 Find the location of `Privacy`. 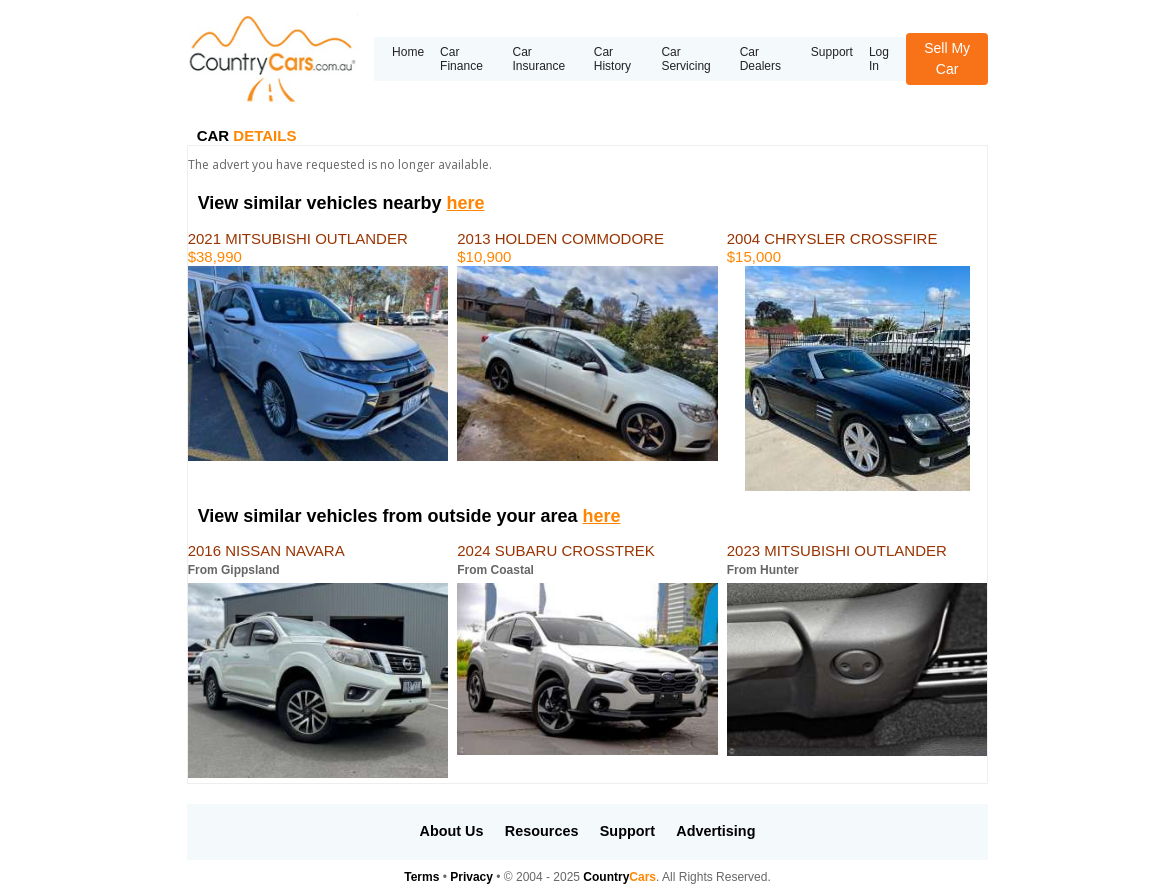

Privacy is located at coordinates (471, 877).